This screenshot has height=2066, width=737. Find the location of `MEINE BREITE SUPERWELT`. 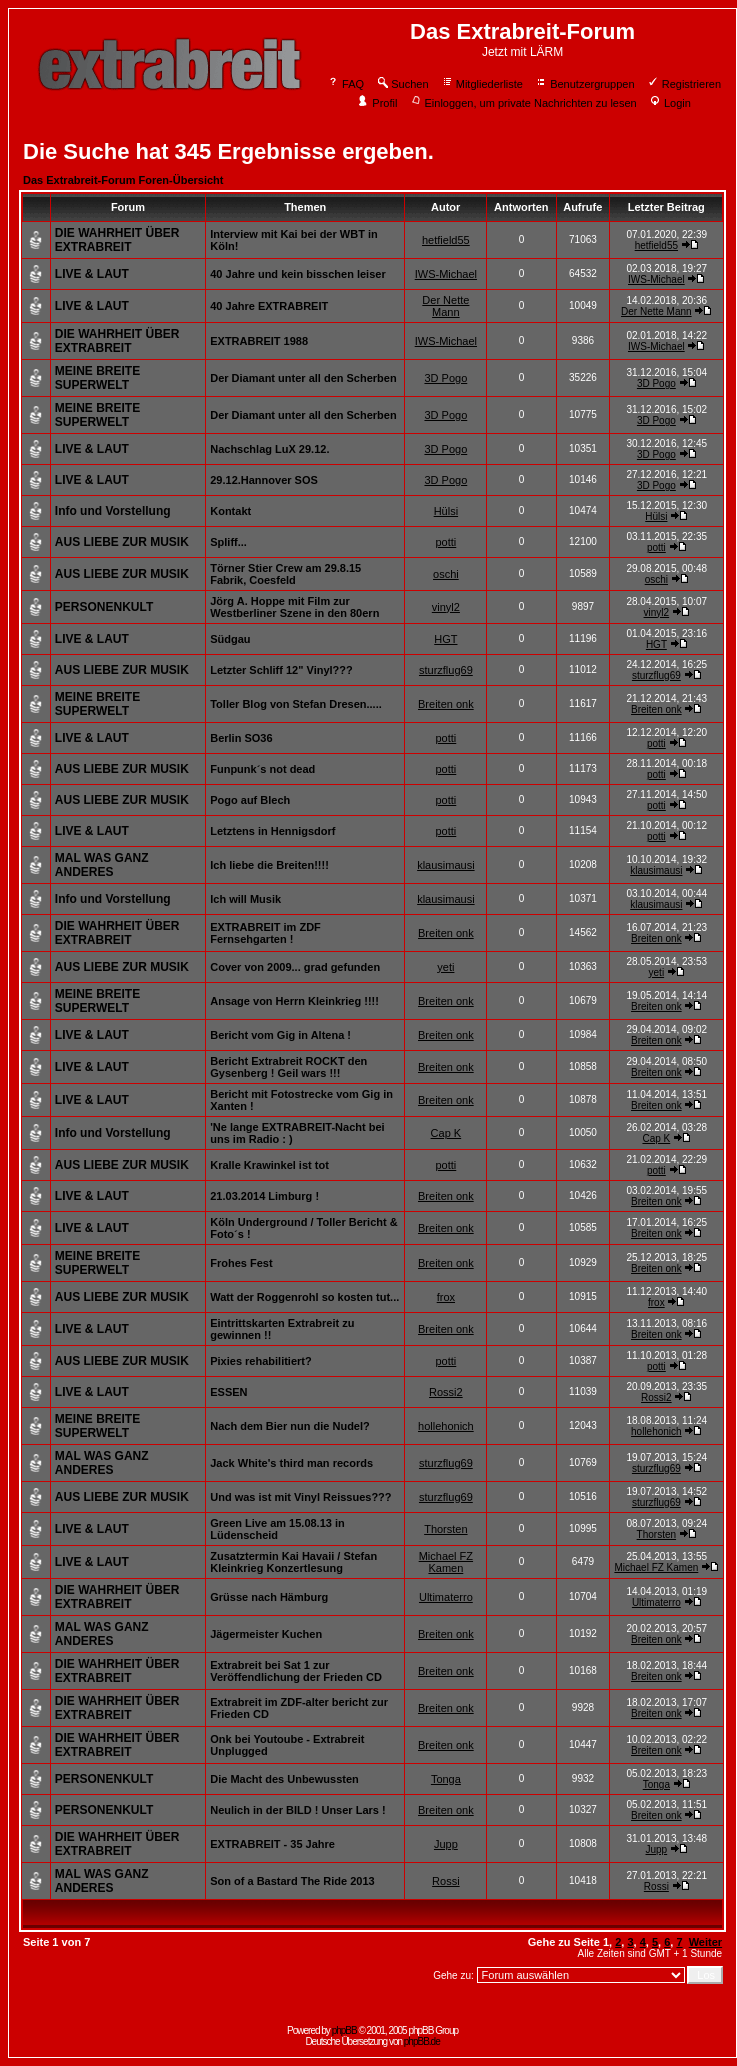

MEINE BREITE SUPERWELT is located at coordinates (97, 378).